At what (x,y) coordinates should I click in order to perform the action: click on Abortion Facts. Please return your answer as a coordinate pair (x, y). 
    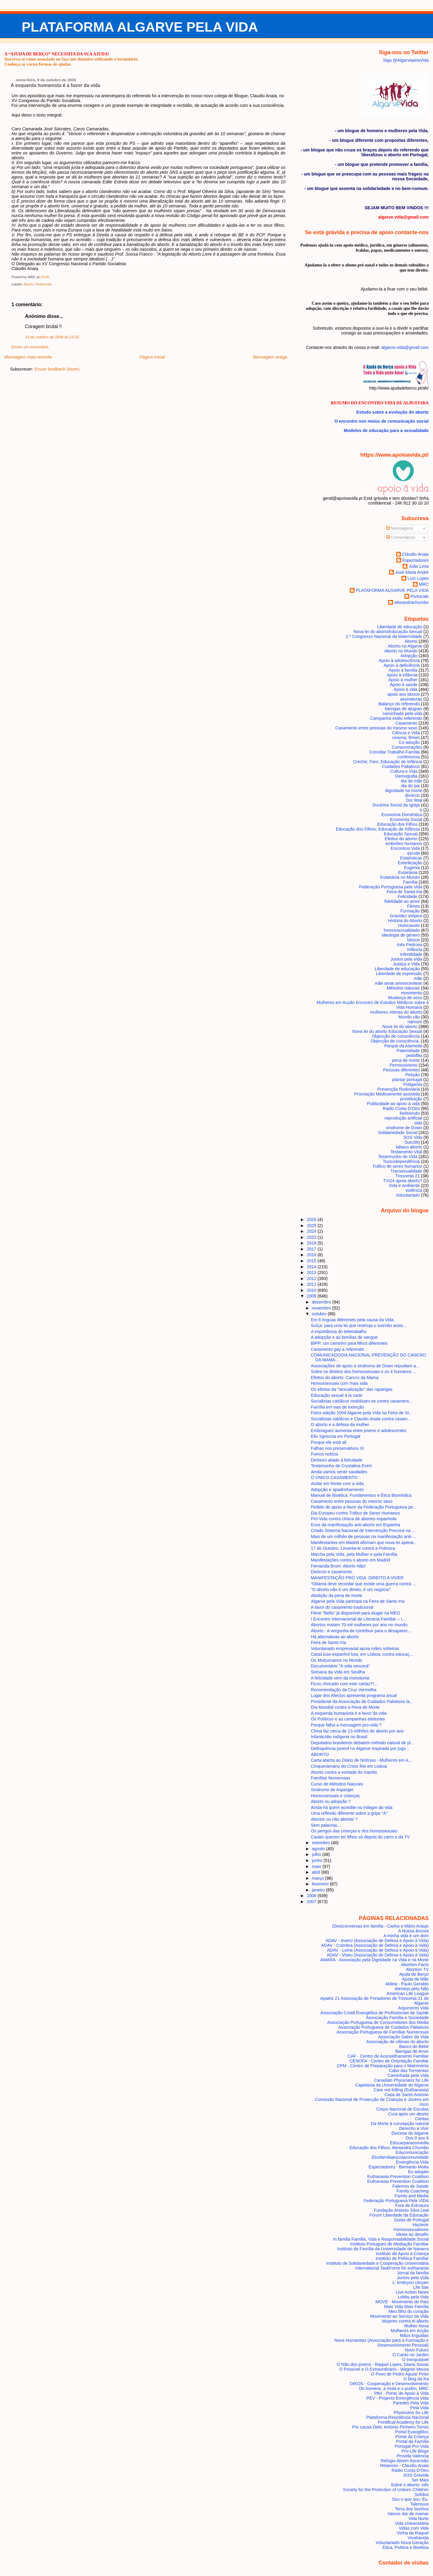
    Looking at the image, I should click on (415, 1964).